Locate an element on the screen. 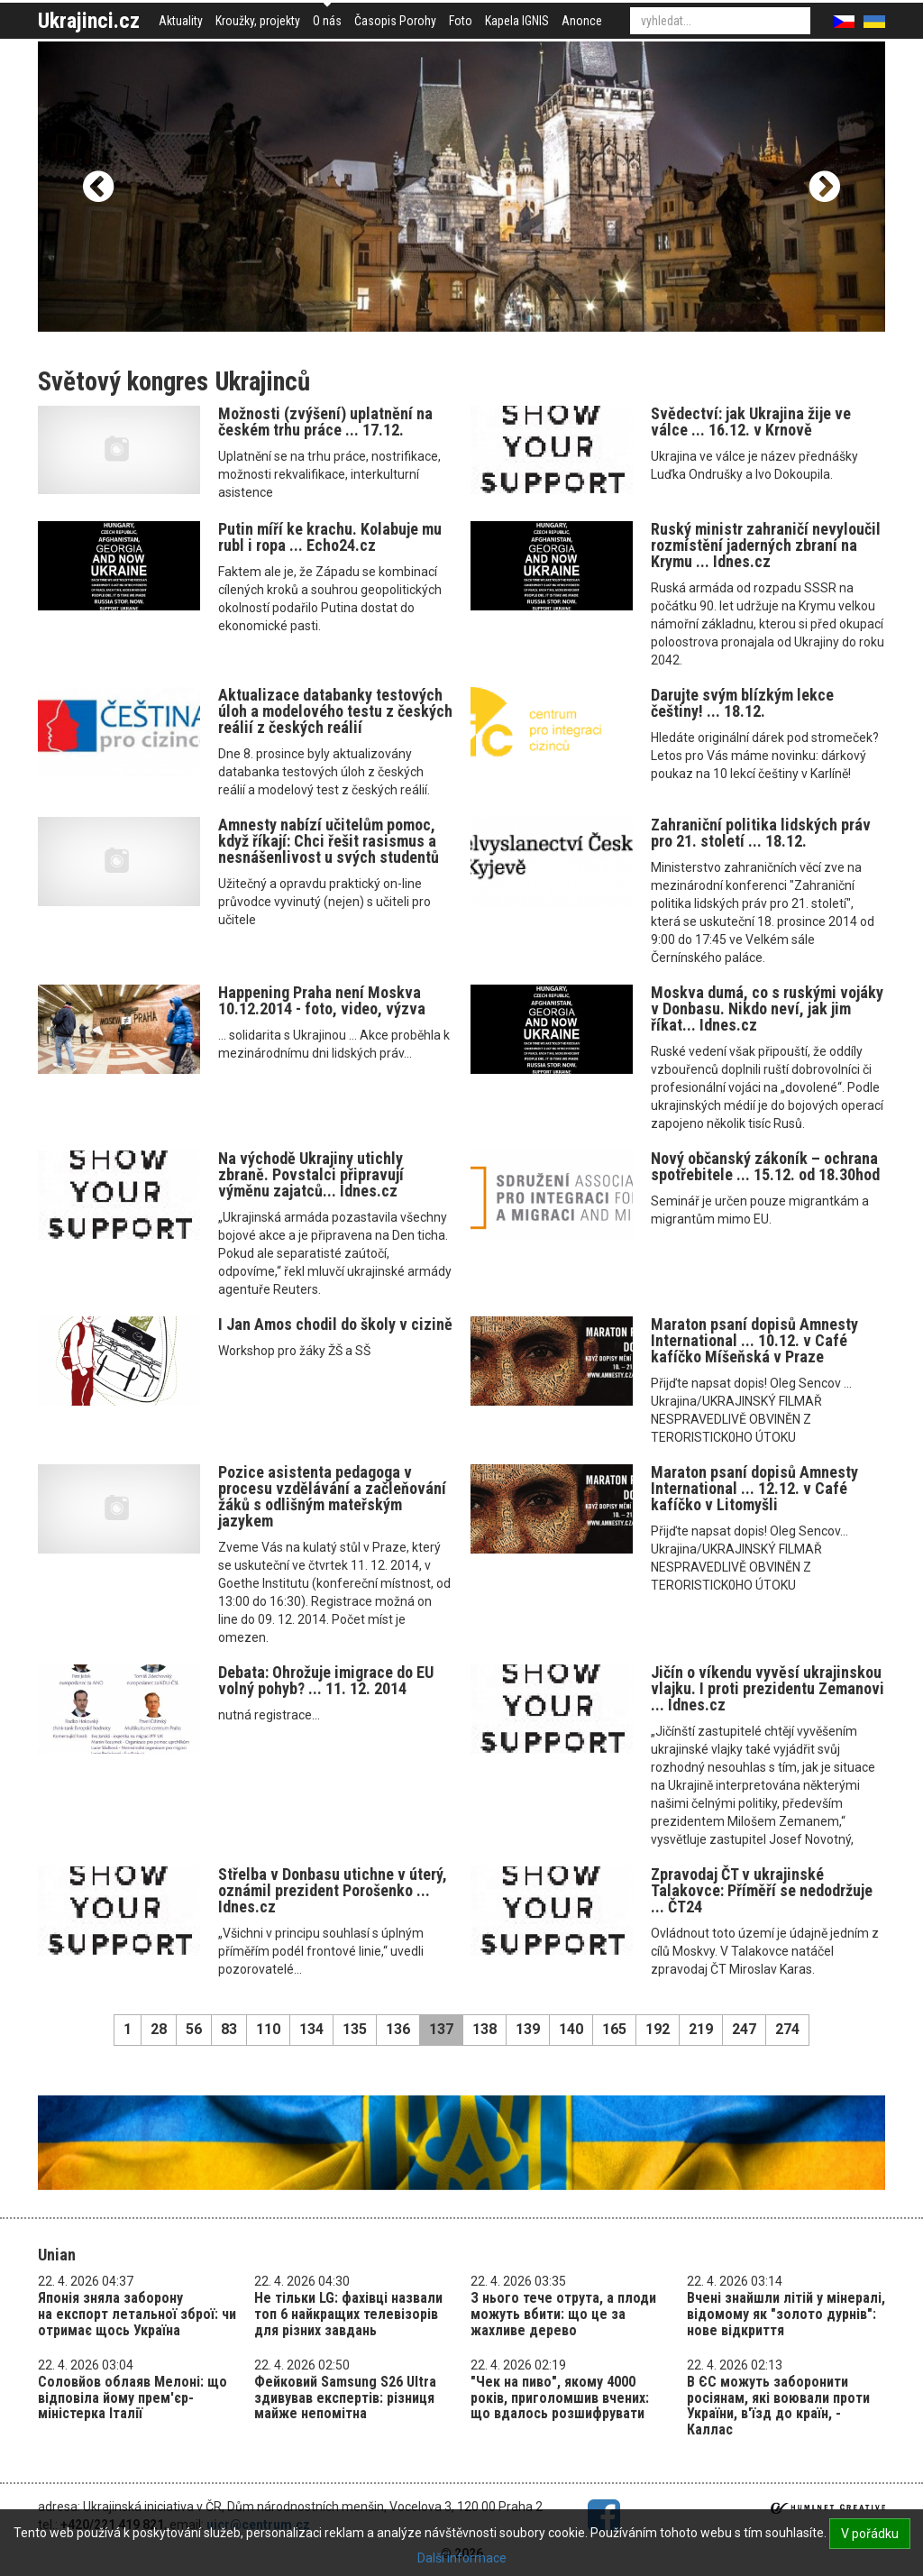 The image size is (923, 2576). Střelba v Donbasu utichne v úterý, oznámil prezident Porošenko ... Idnes.cz is located at coordinates (332, 1890).